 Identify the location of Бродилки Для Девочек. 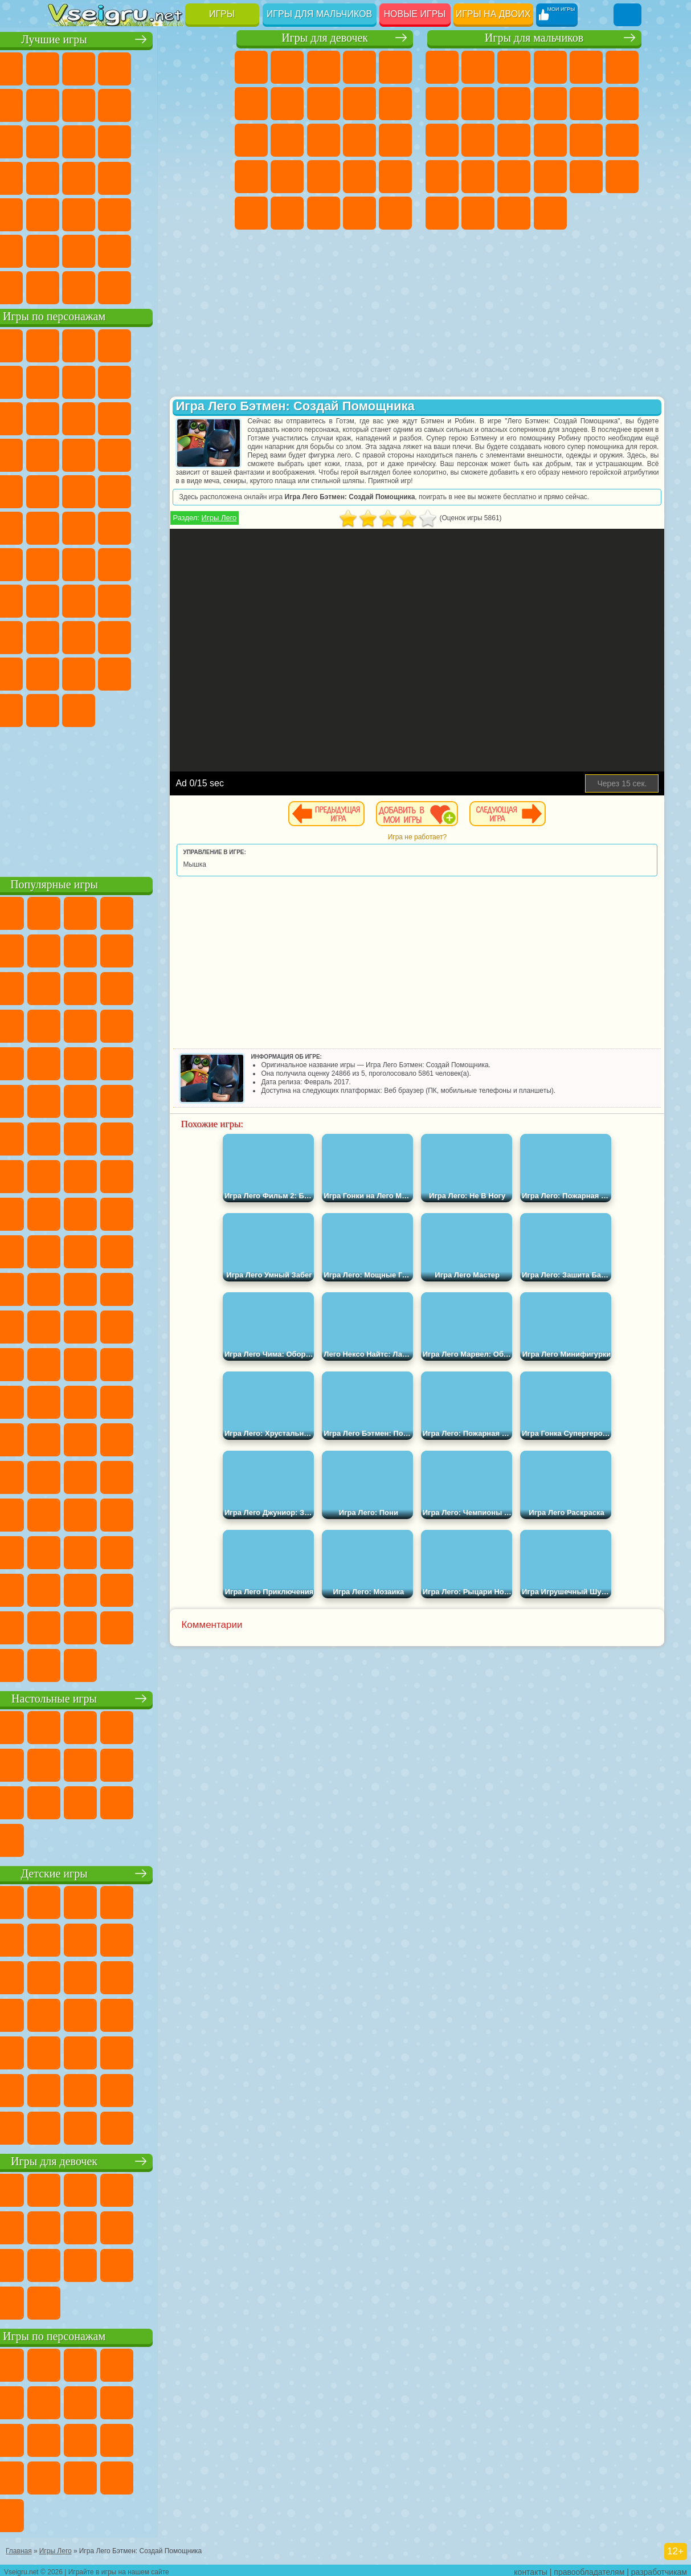
(287, 103).